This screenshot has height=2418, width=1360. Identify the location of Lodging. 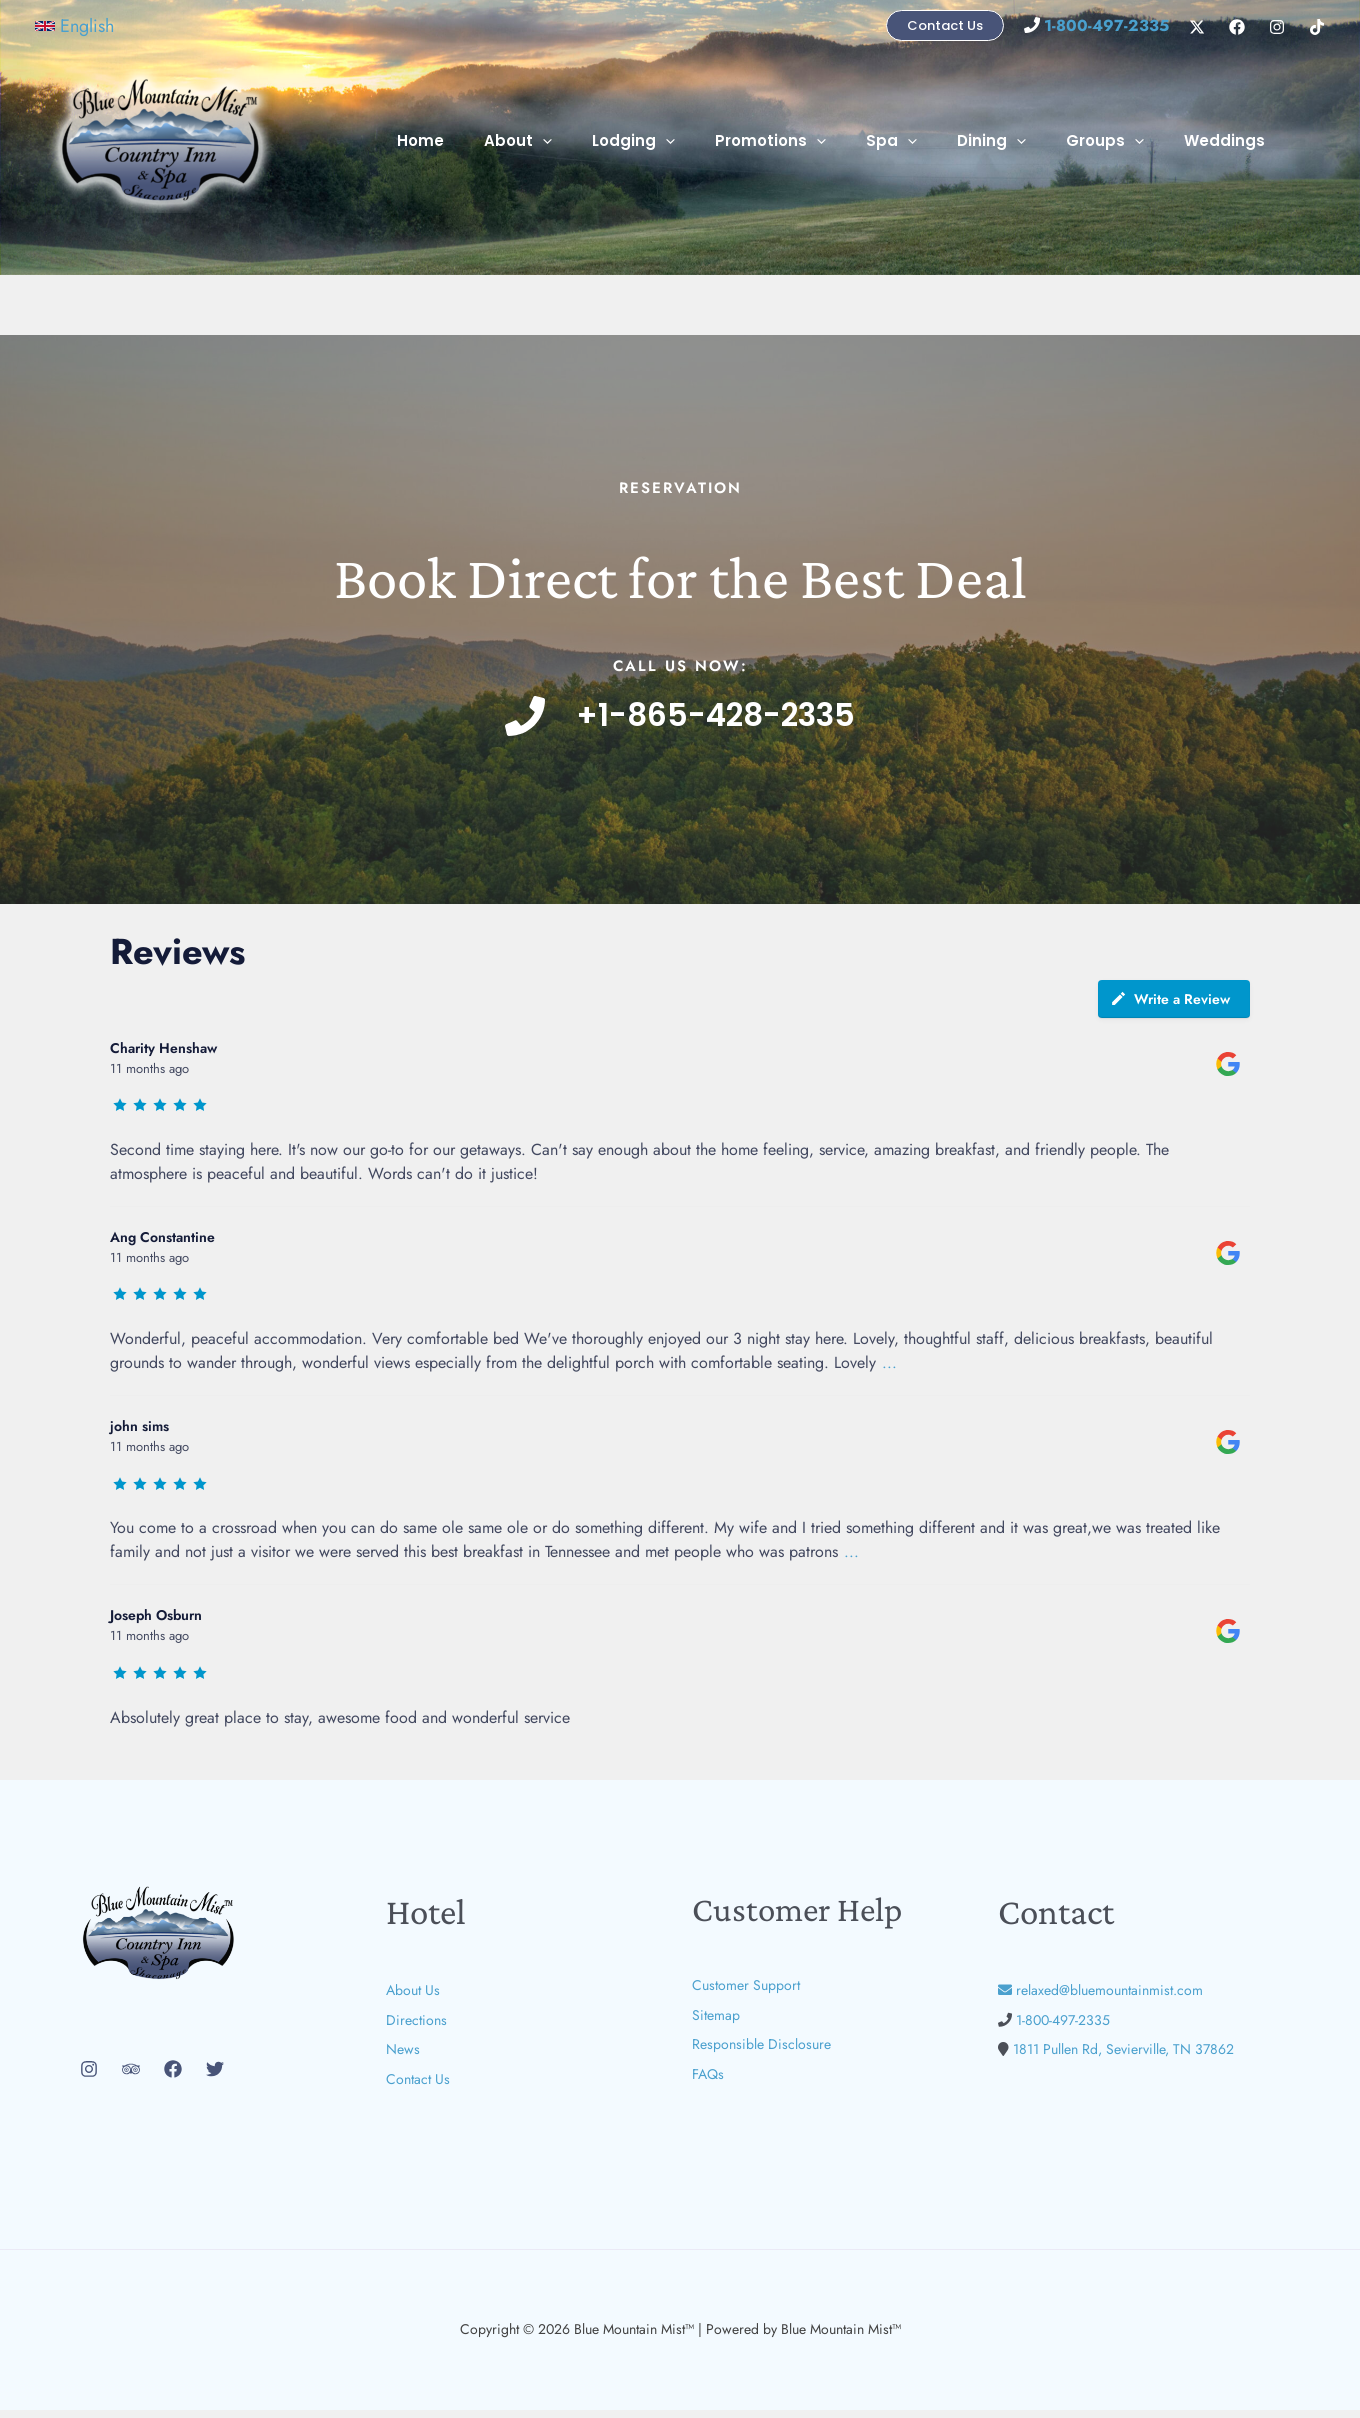
(688, 141).